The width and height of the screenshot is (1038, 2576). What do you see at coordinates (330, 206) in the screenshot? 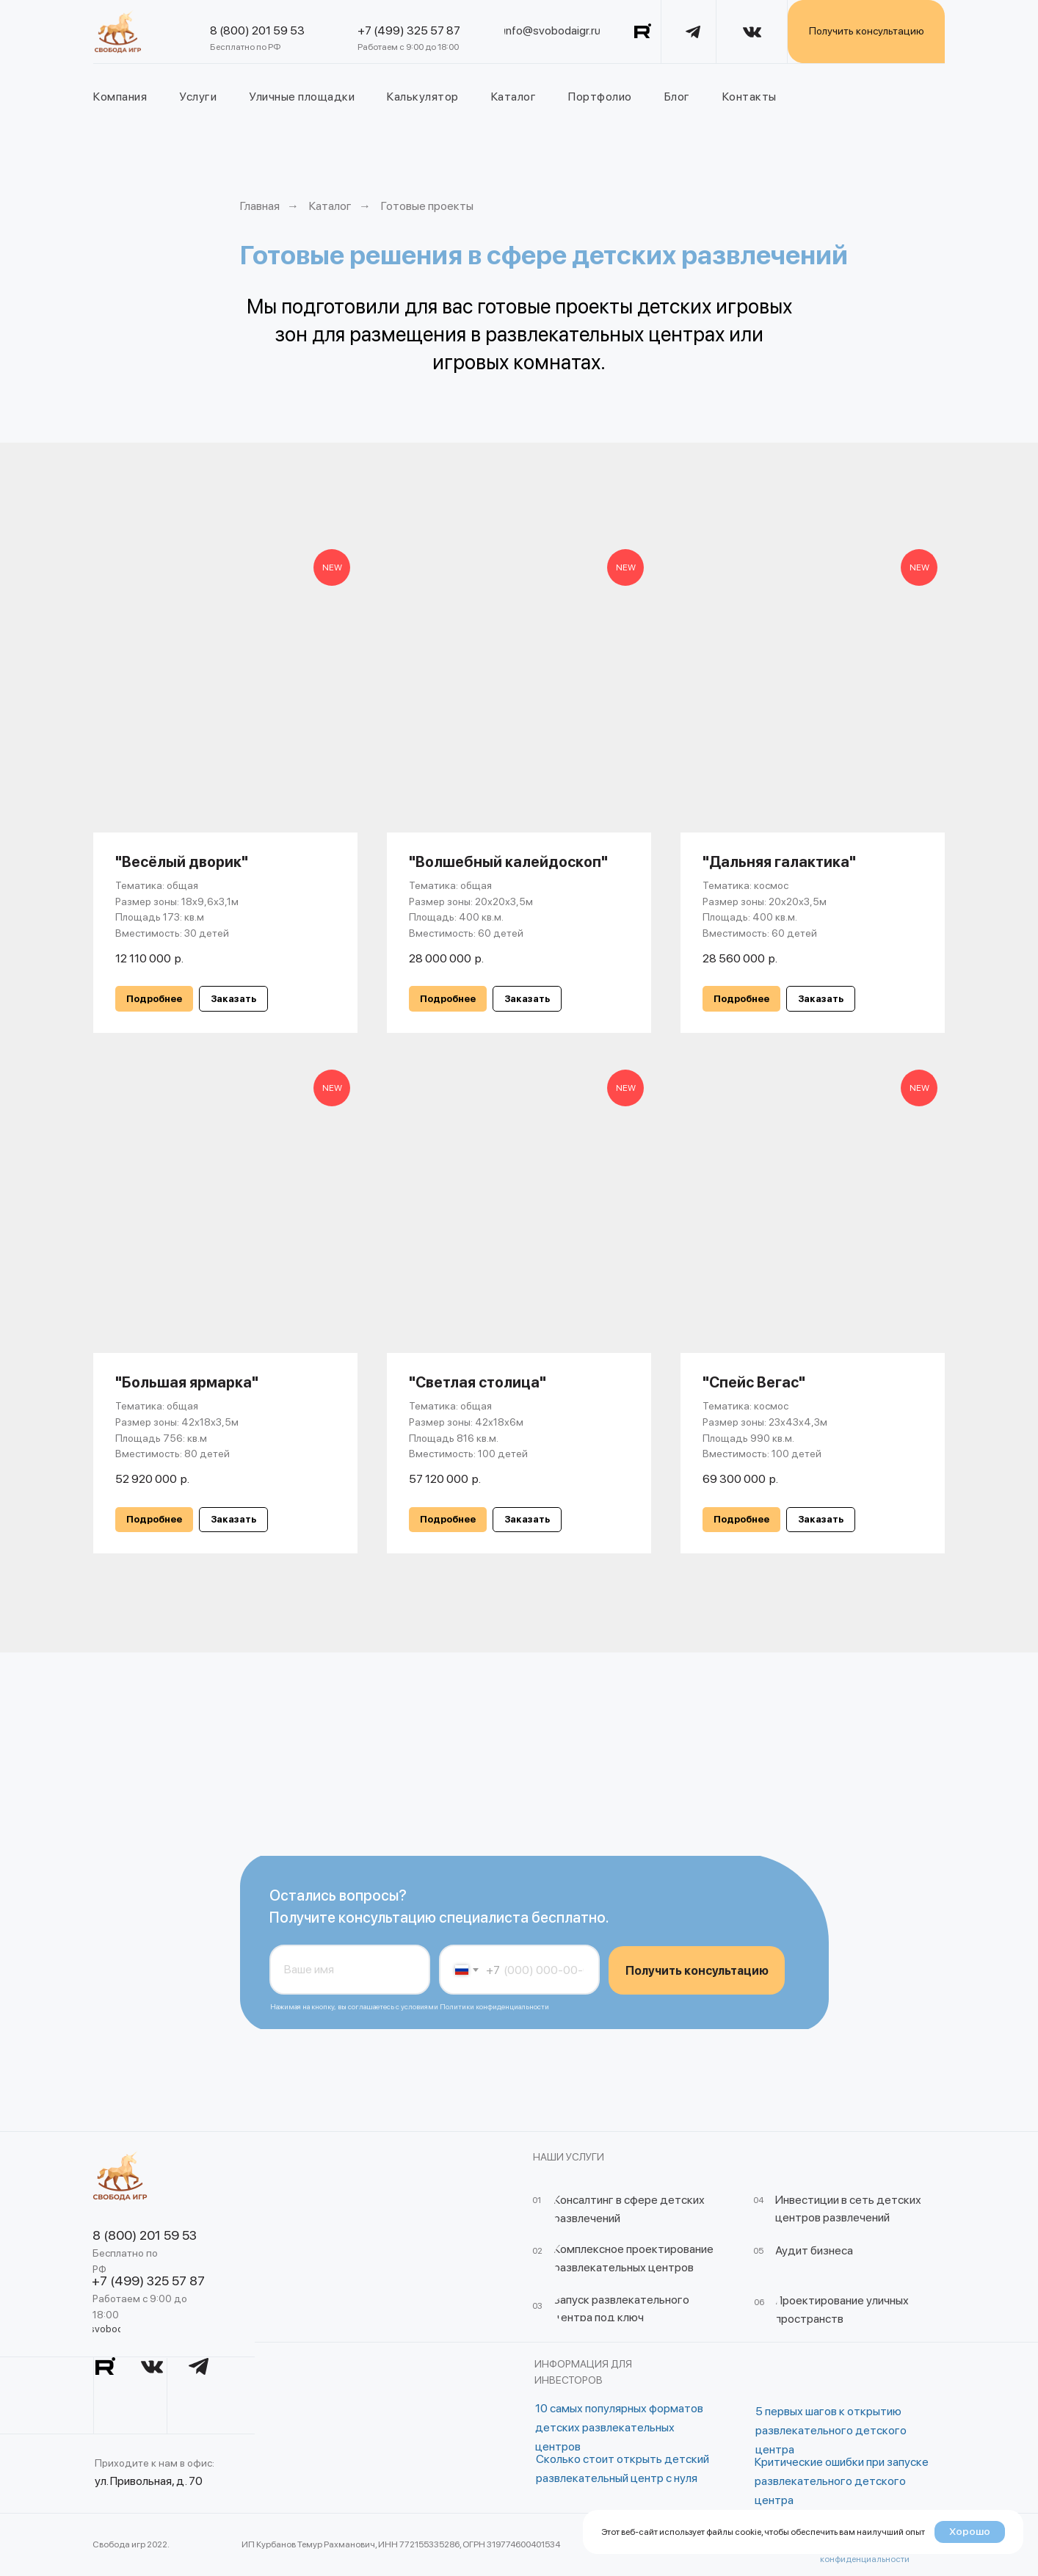
I see `Каталог` at bounding box center [330, 206].